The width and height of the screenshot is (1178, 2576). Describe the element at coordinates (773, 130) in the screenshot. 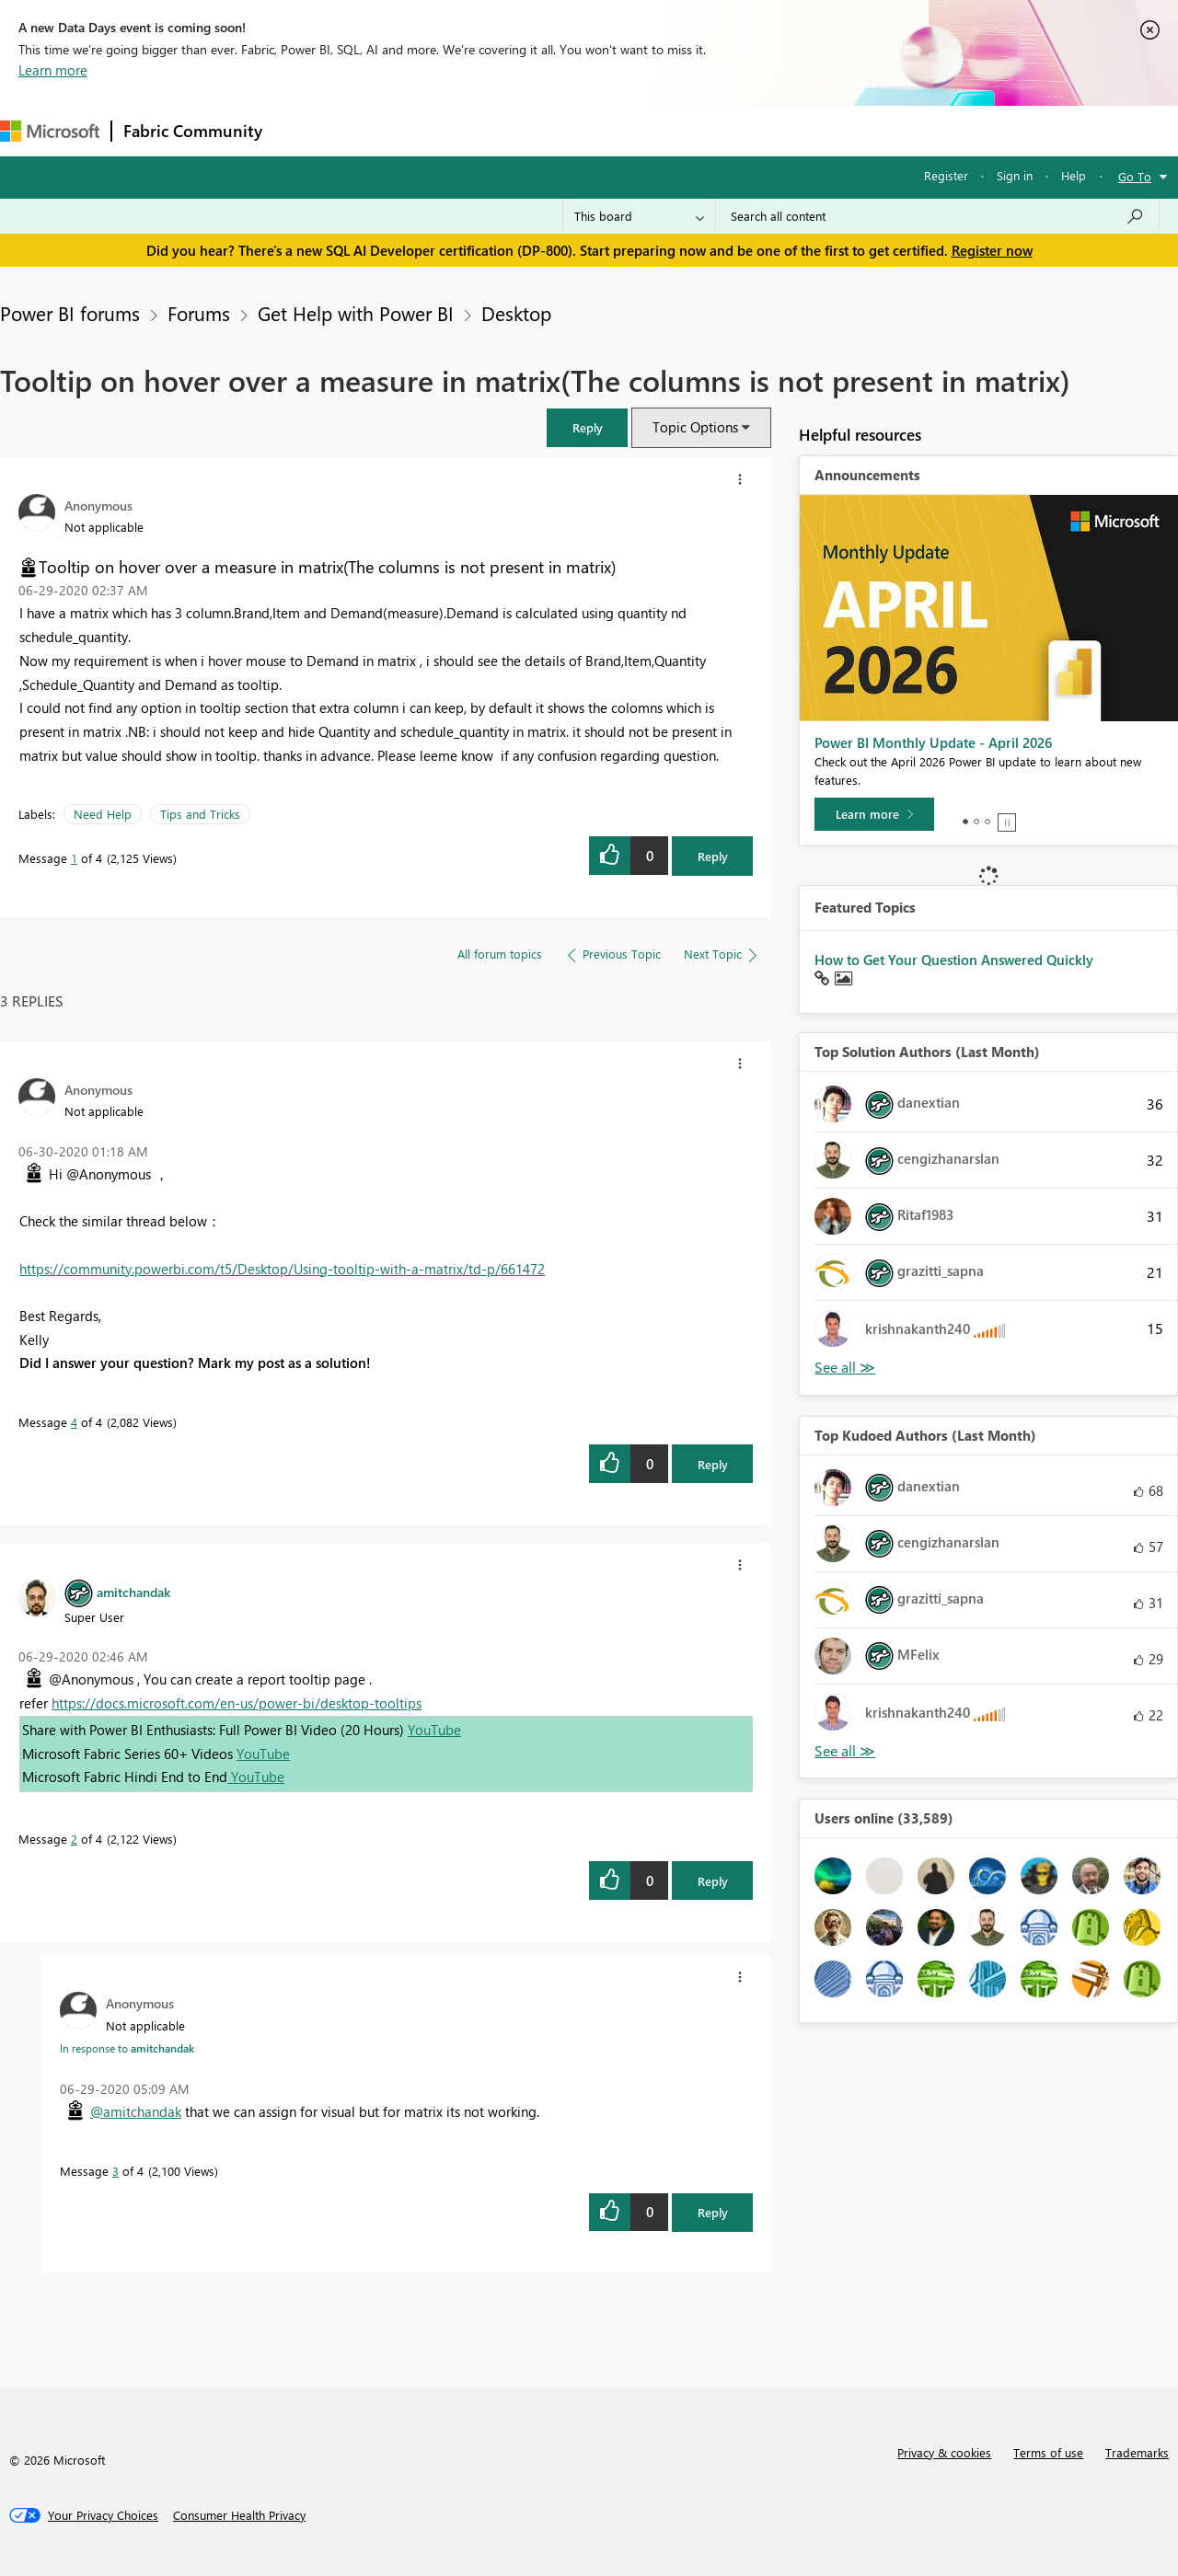

I see `Support` at that location.